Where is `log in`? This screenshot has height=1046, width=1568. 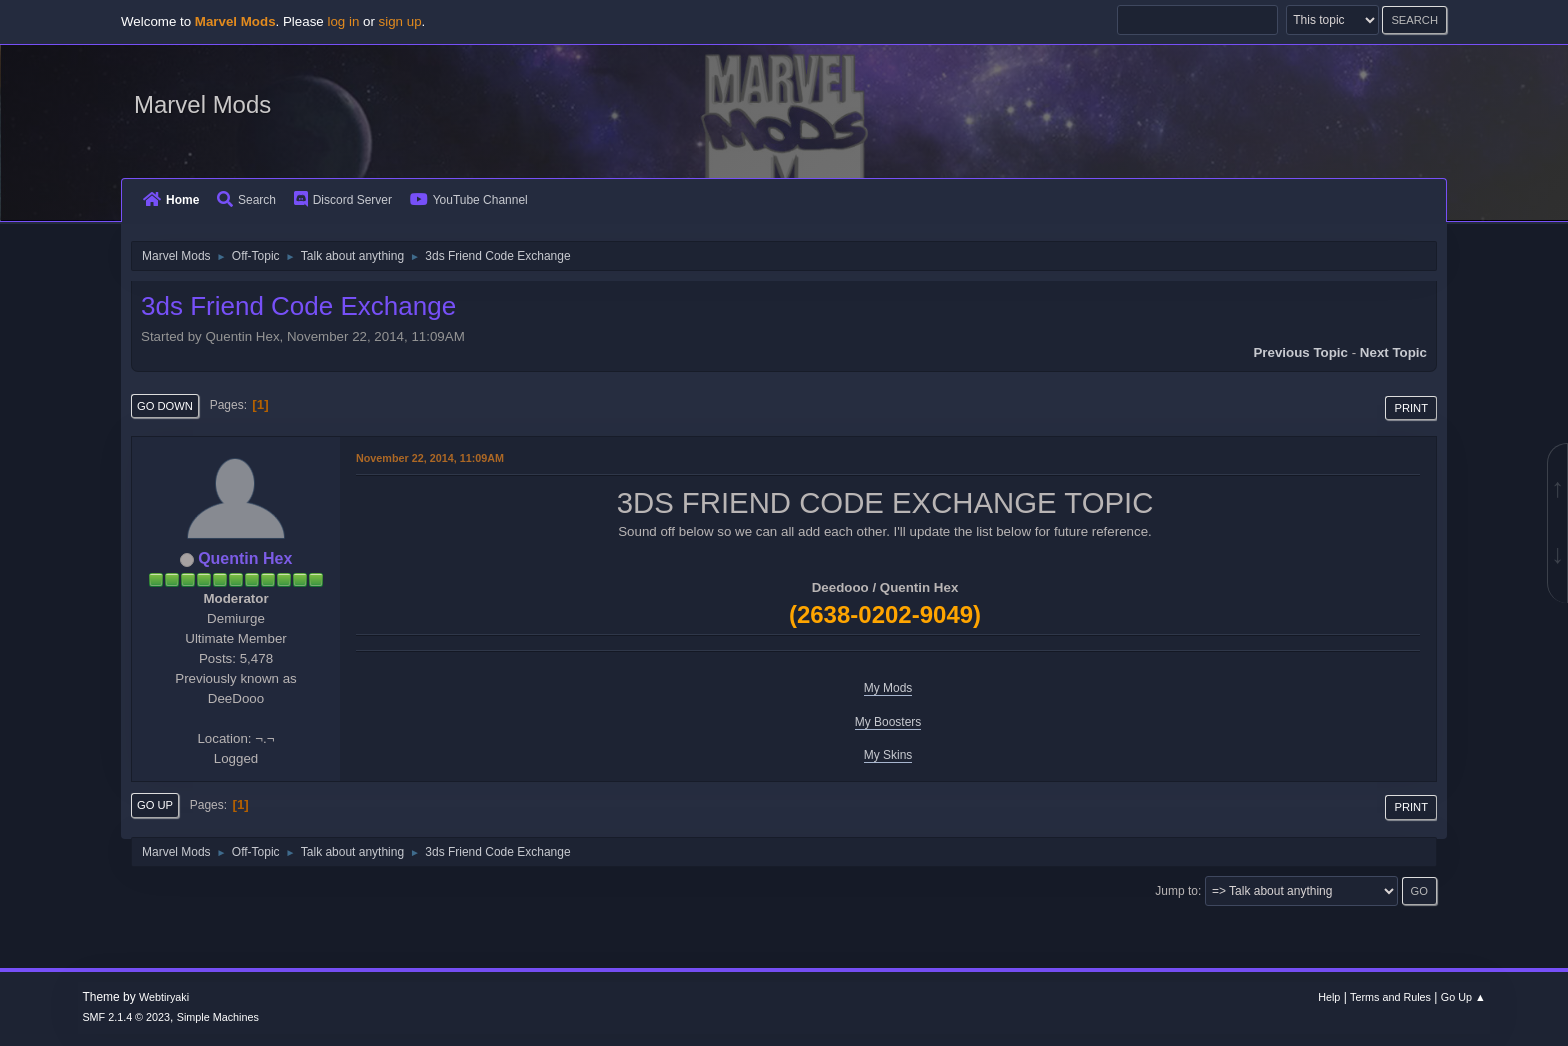
log in is located at coordinates (343, 21).